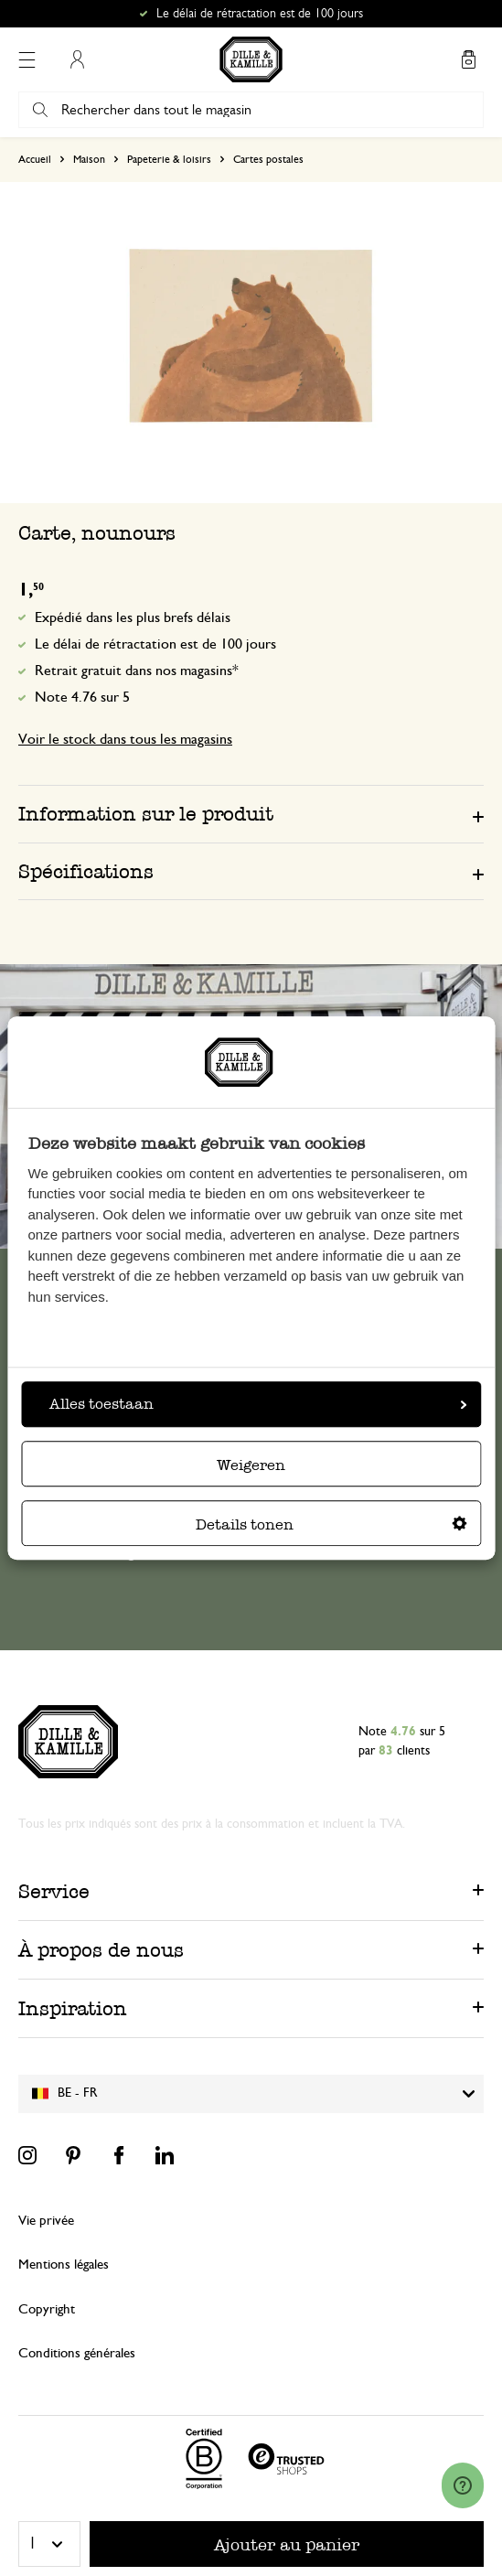 Image resolution: width=502 pixels, height=2576 pixels. What do you see at coordinates (251, 1465) in the screenshot?
I see `Weigeren` at bounding box center [251, 1465].